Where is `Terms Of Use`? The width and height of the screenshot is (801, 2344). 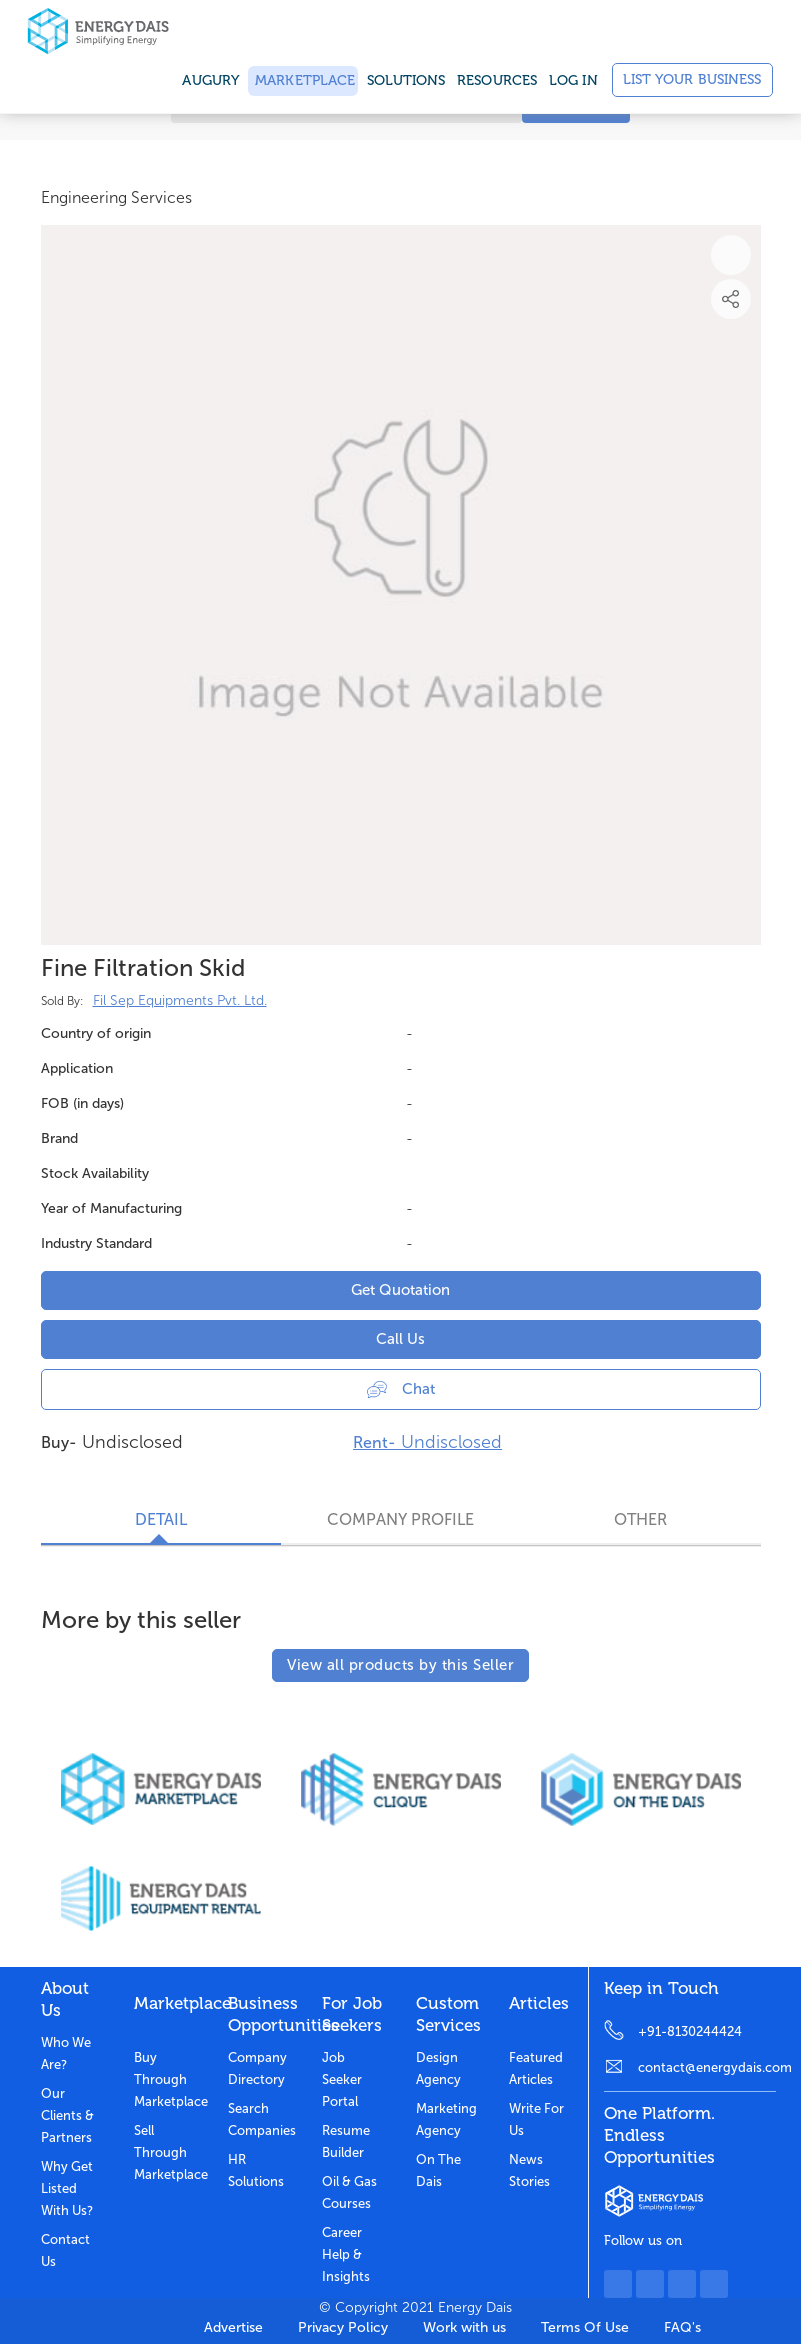 Terms Of Use is located at coordinates (585, 2327).